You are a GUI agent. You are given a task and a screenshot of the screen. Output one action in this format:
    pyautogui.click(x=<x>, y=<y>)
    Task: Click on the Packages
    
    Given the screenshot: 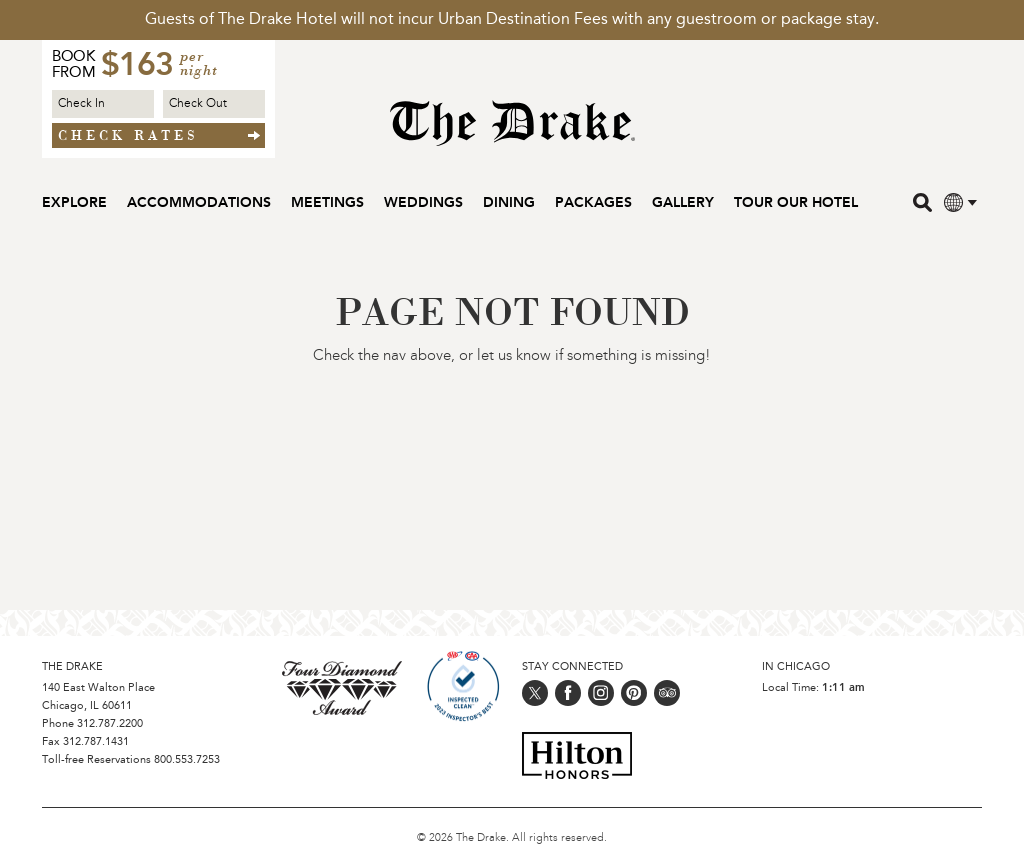 What is the action you would take?
    pyautogui.click(x=593, y=203)
    